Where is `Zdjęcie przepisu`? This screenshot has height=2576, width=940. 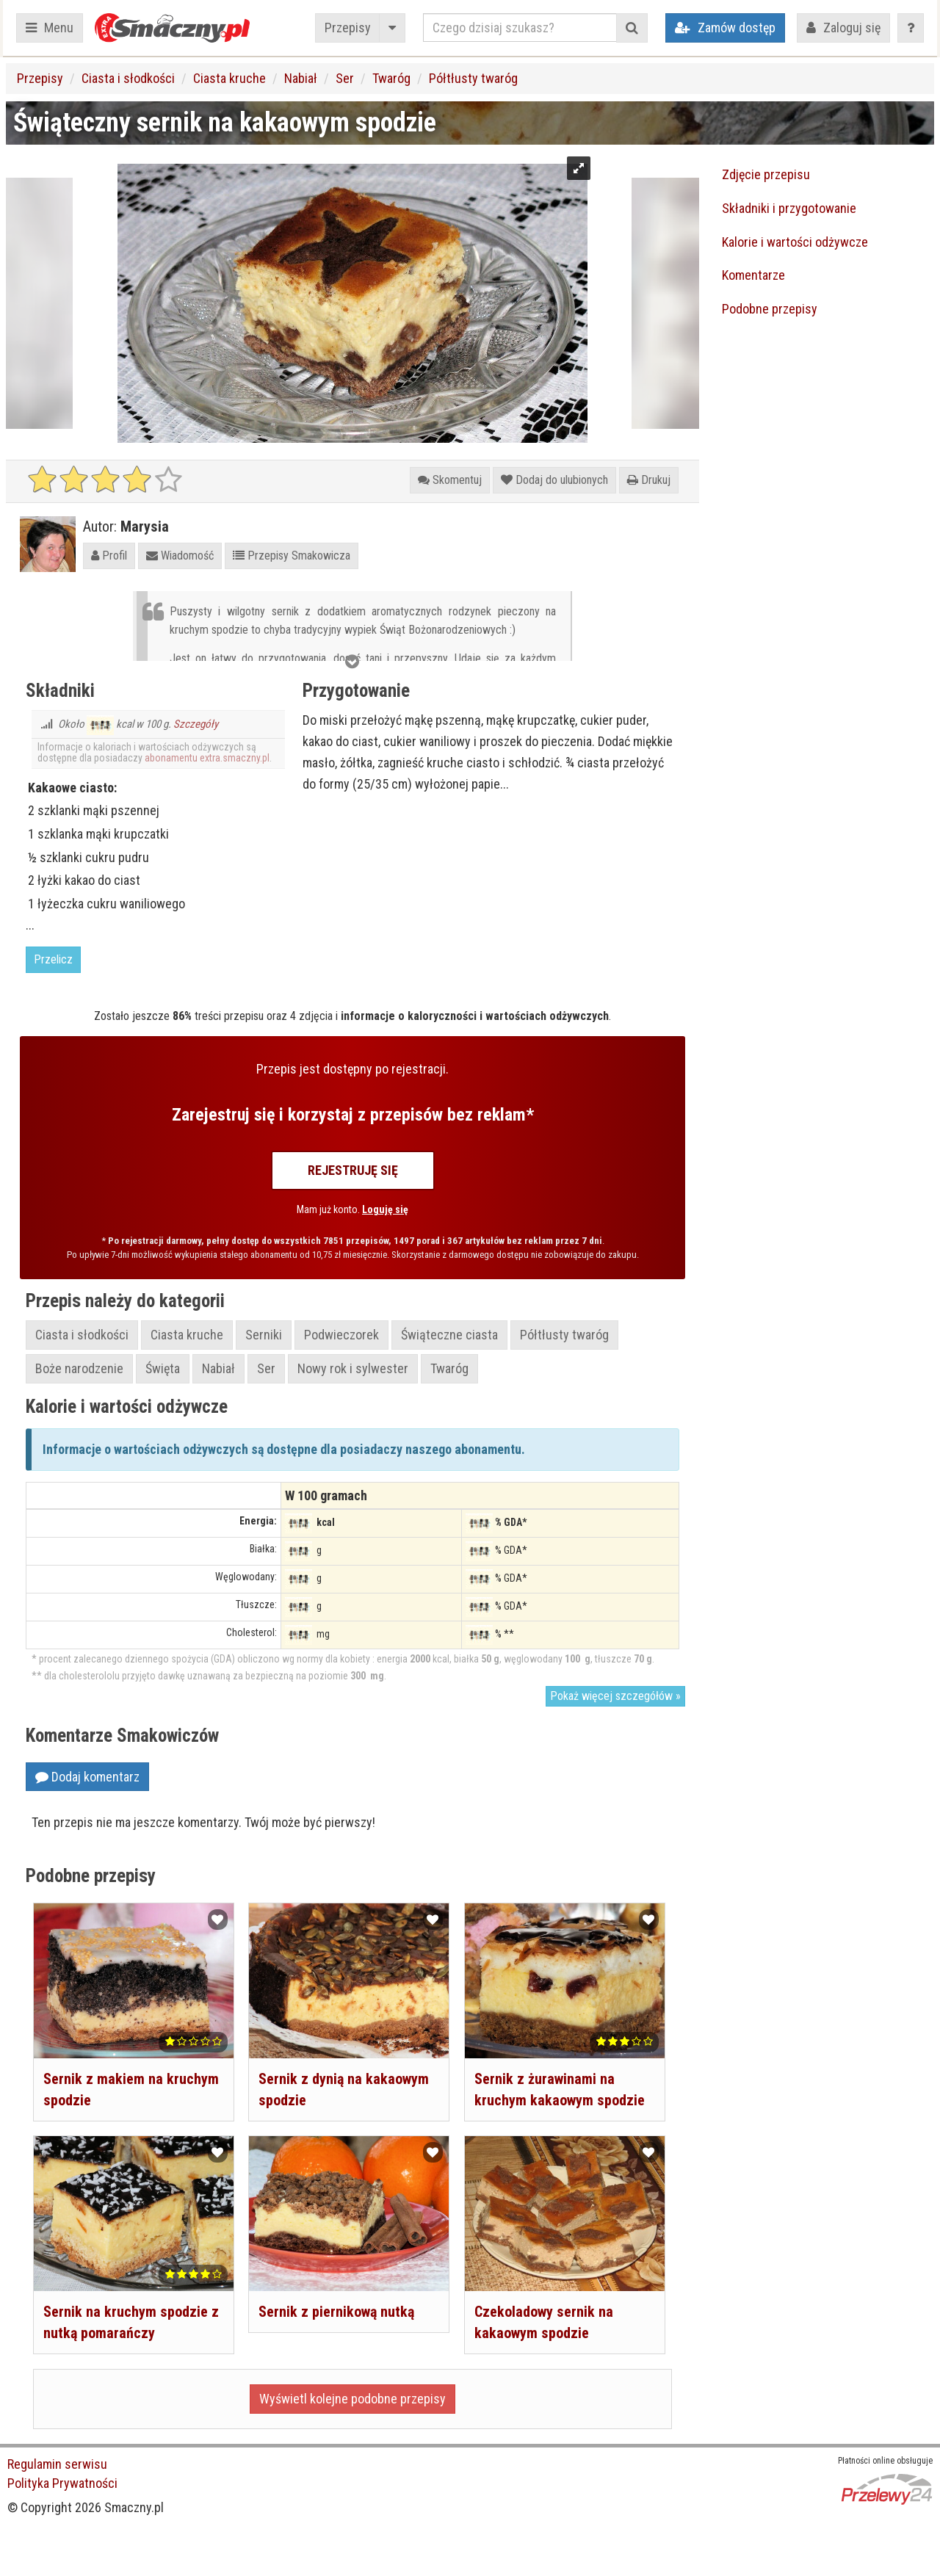 Zdjęcie przepisu is located at coordinates (766, 174).